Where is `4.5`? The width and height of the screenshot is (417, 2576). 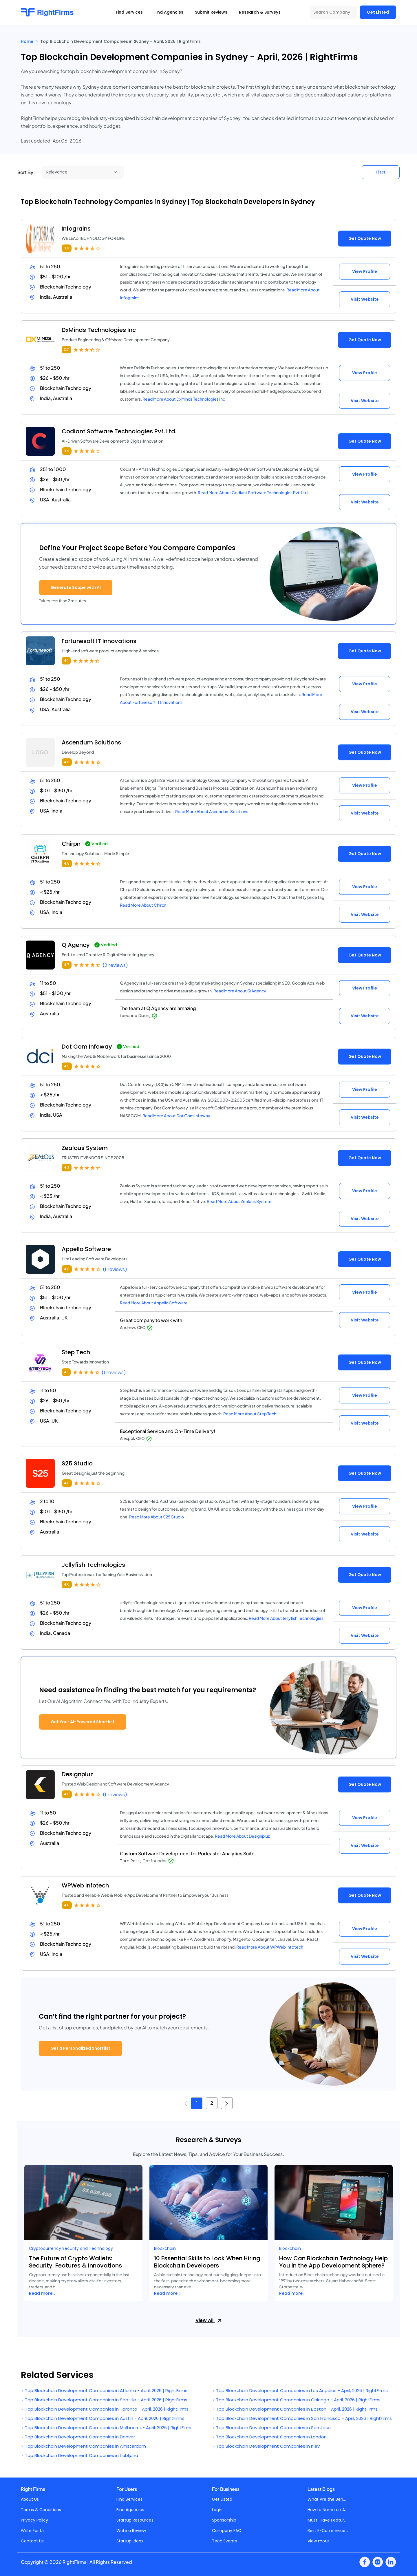 4.5 is located at coordinates (67, 762).